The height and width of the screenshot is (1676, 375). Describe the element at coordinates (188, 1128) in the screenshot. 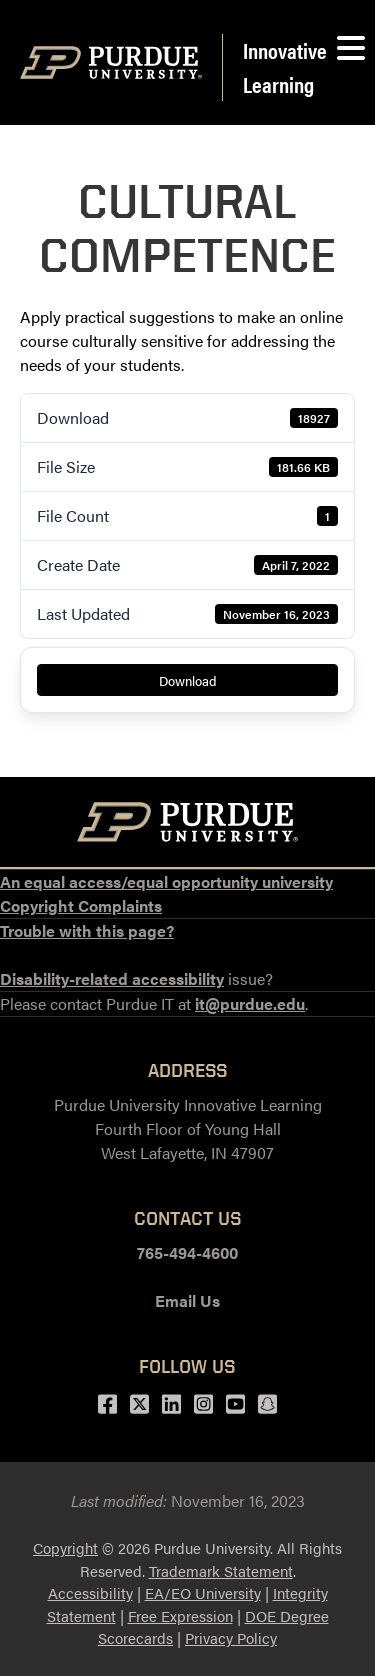

I see `Purdue University Innovative LearningFourth Floor of Young HallWest Lafayette, IN 47907` at that location.